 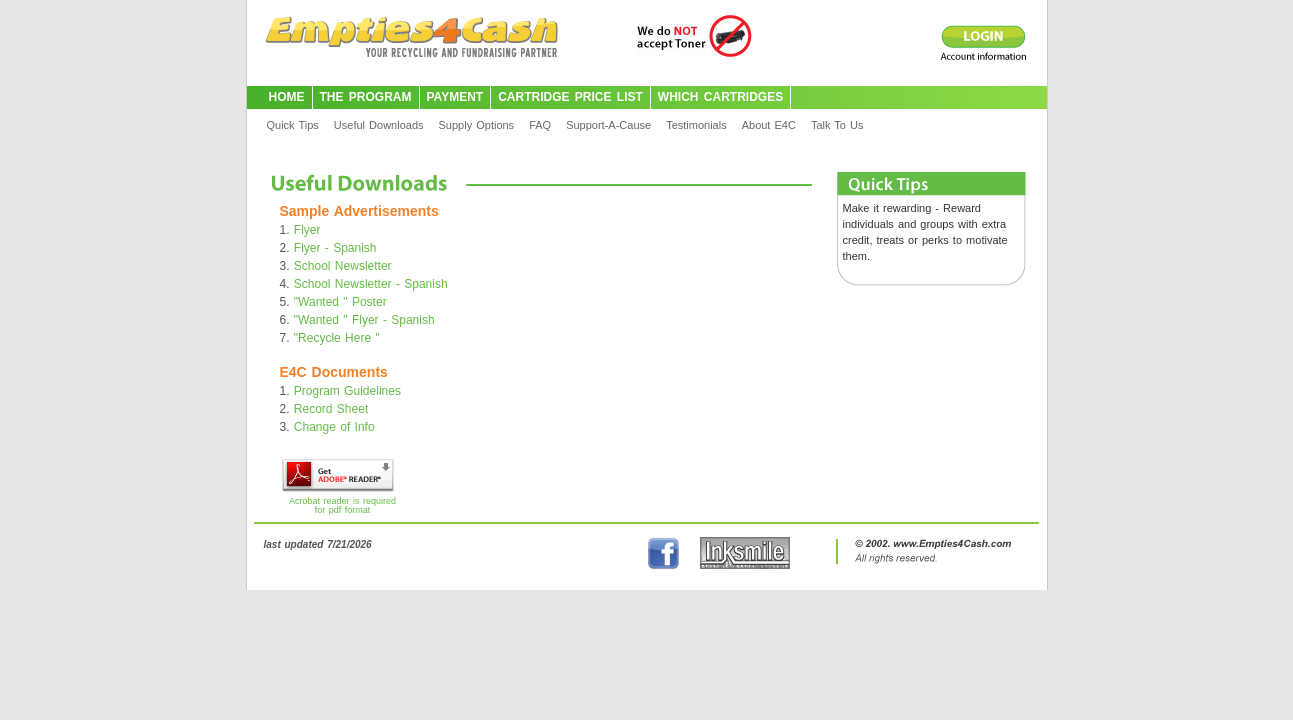 What do you see at coordinates (477, 125) in the screenshot?
I see `Supply Options` at bounding box center [477, 125].